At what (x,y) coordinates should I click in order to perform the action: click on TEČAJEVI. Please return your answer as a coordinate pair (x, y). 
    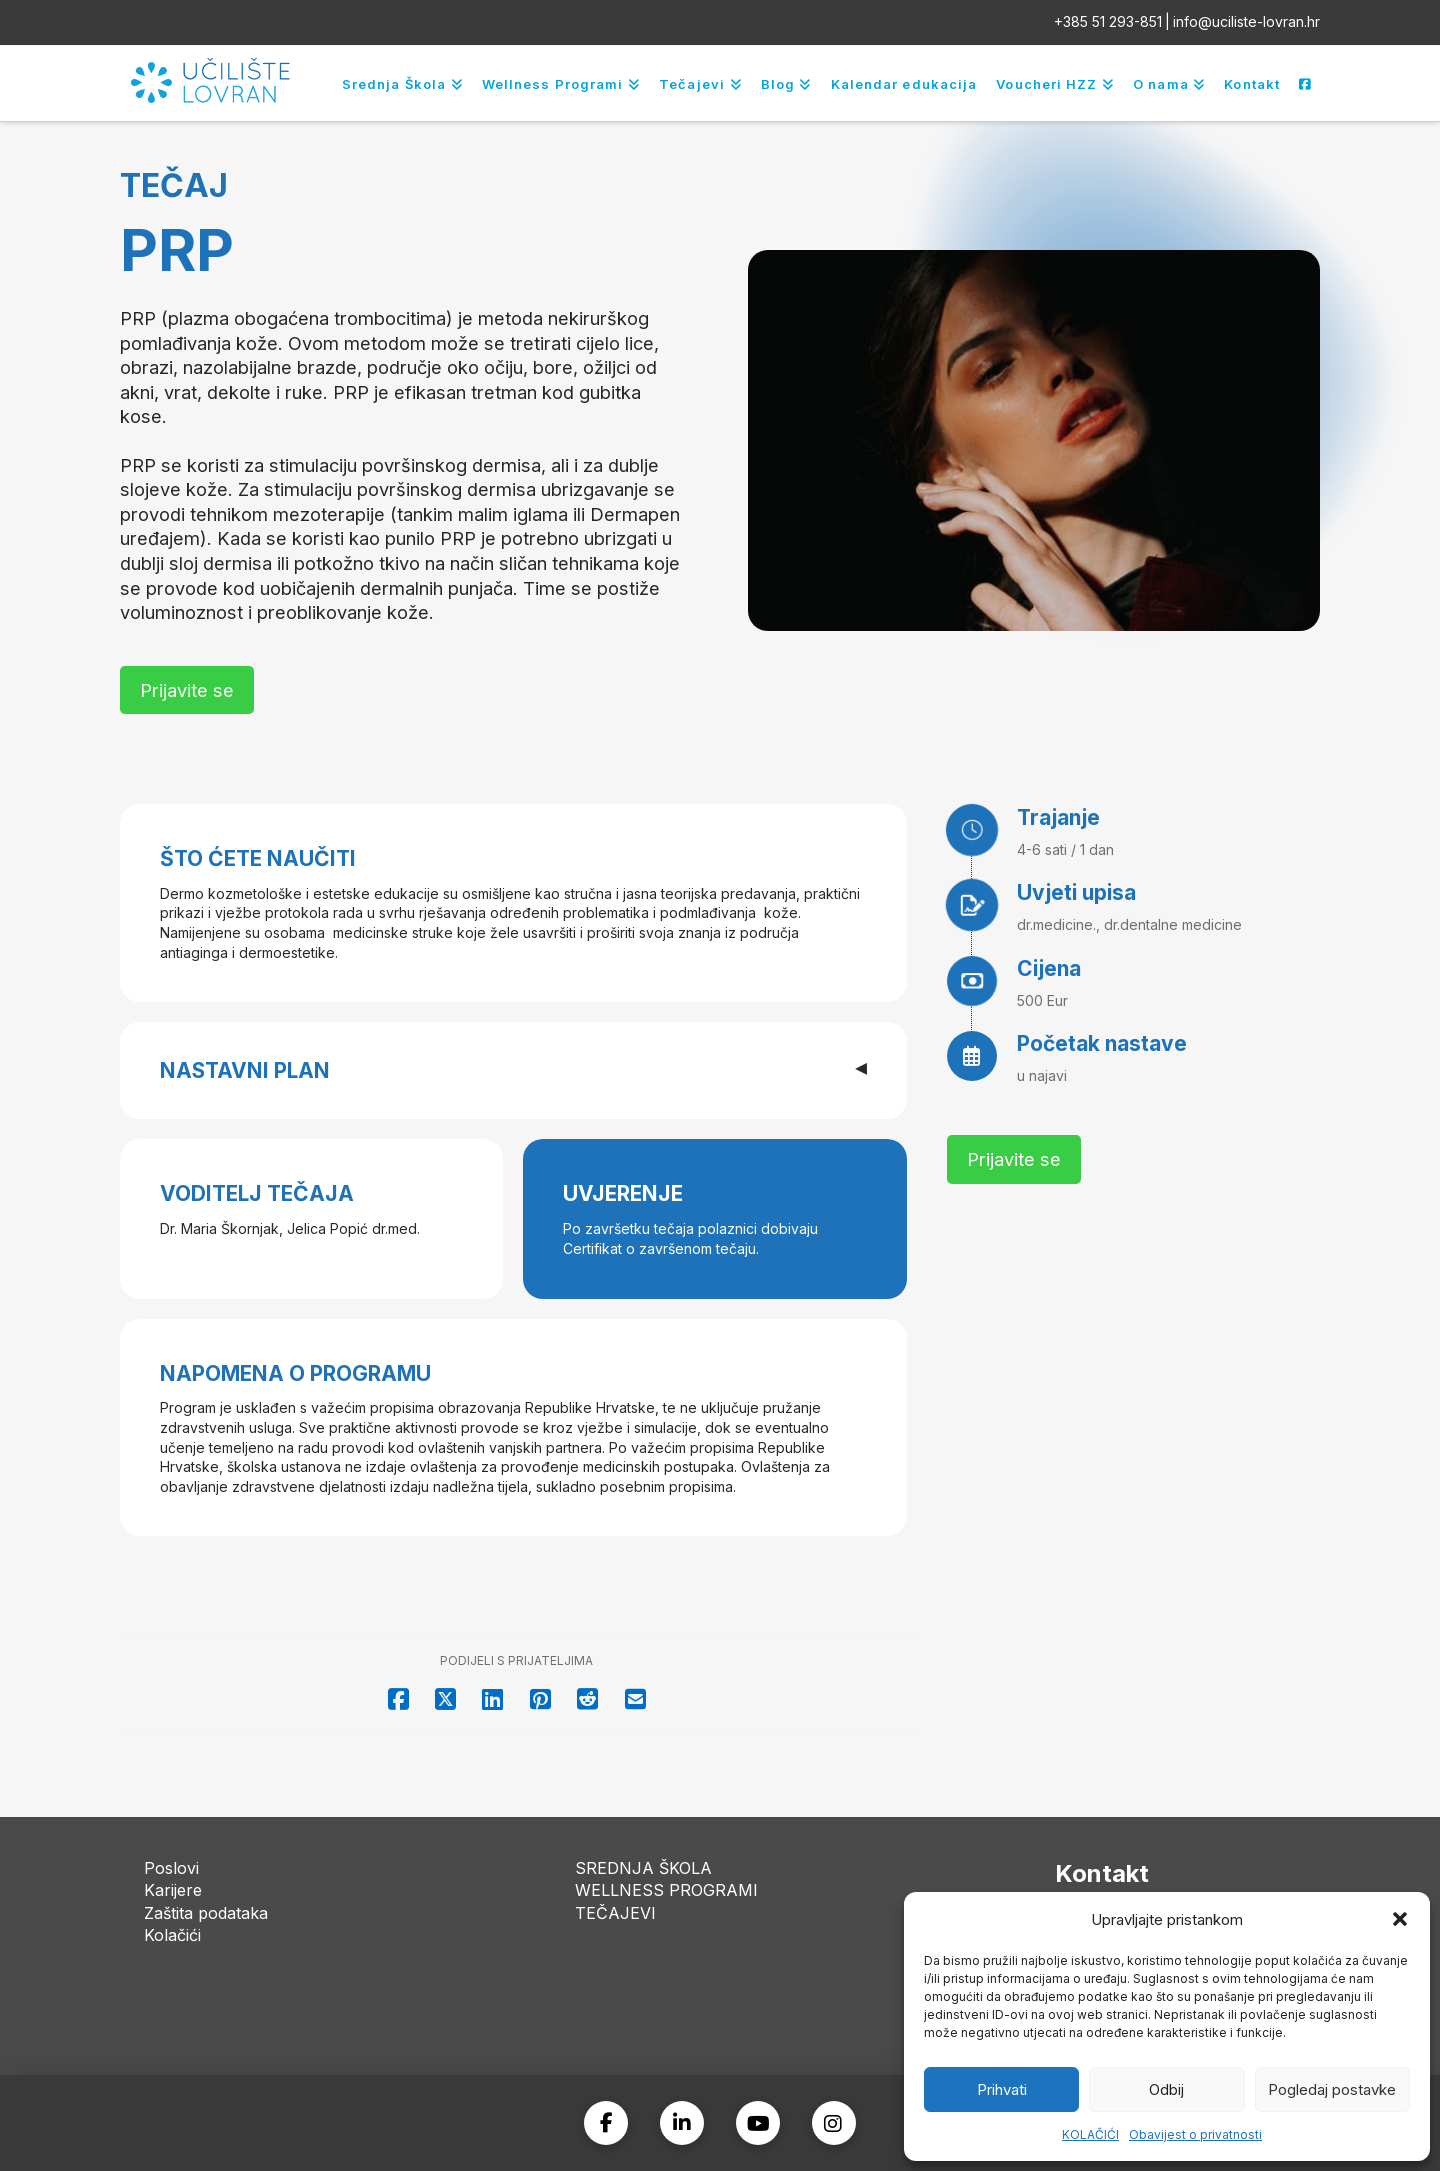
    Looking at the image, I should click on (615, 1913).